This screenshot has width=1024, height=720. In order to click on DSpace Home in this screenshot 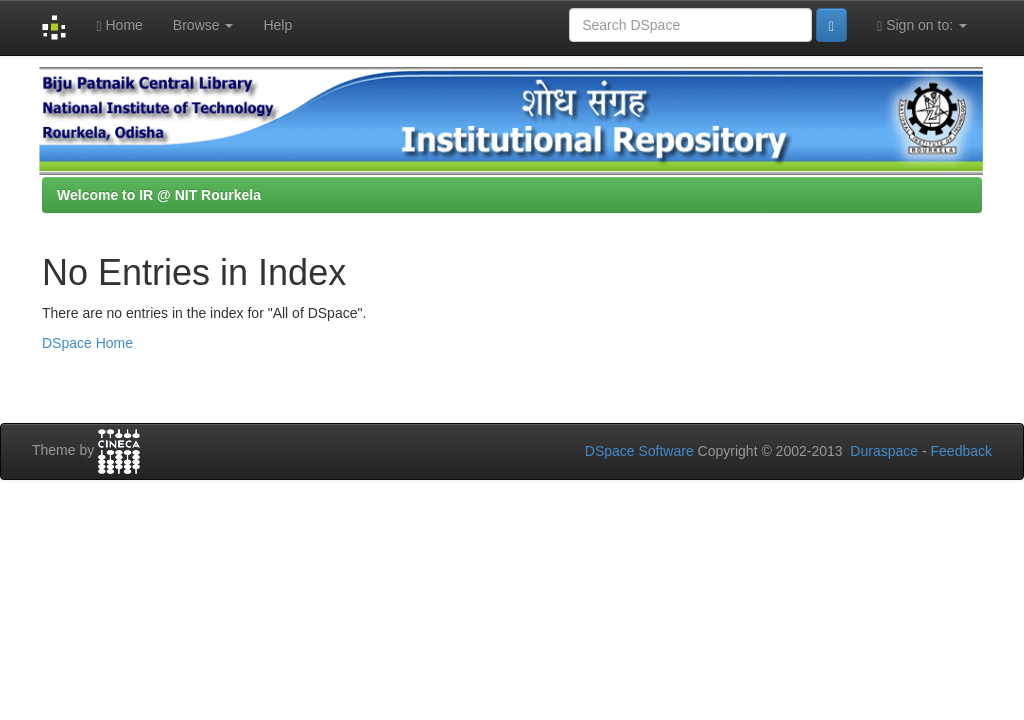, I will do `click(87, 343)`.